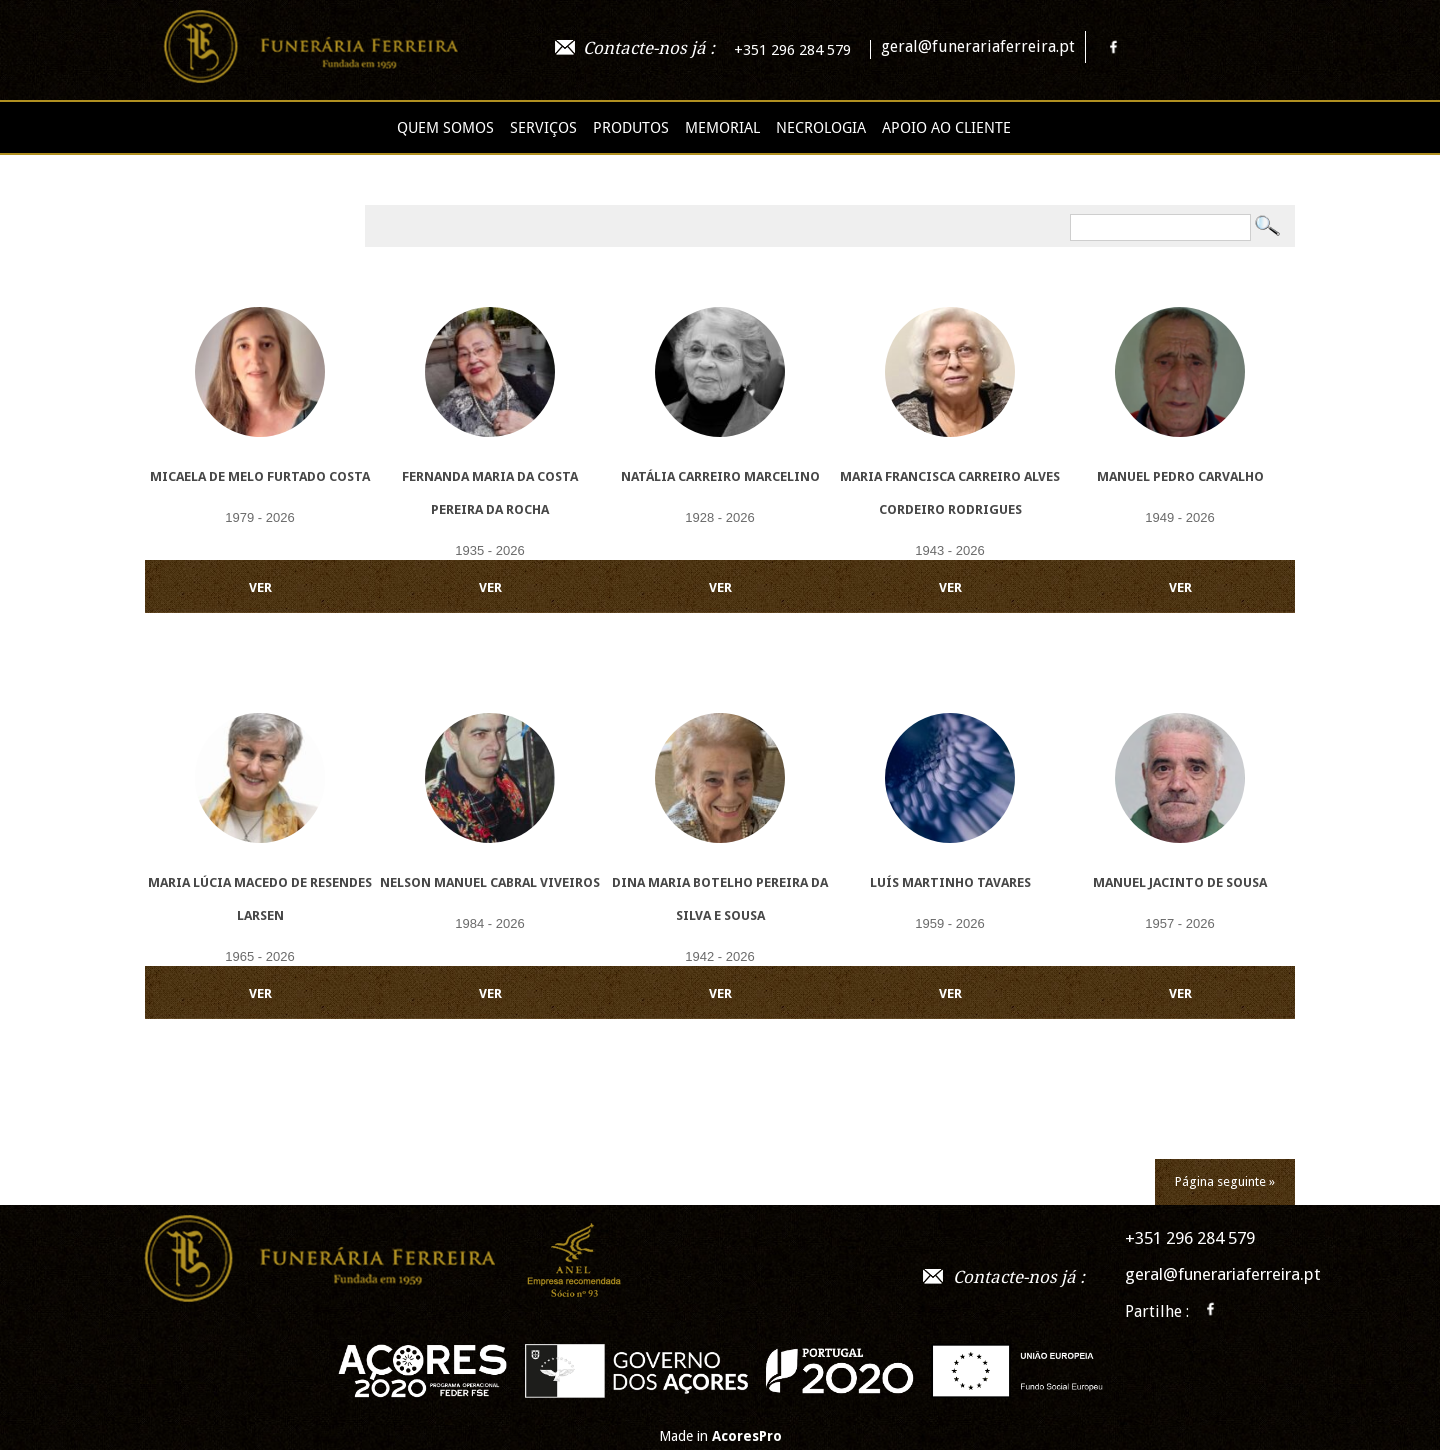 The image size is (1440, 1450). I want to click on Manuel Jacinto de Sousa, so click(1180, 882).